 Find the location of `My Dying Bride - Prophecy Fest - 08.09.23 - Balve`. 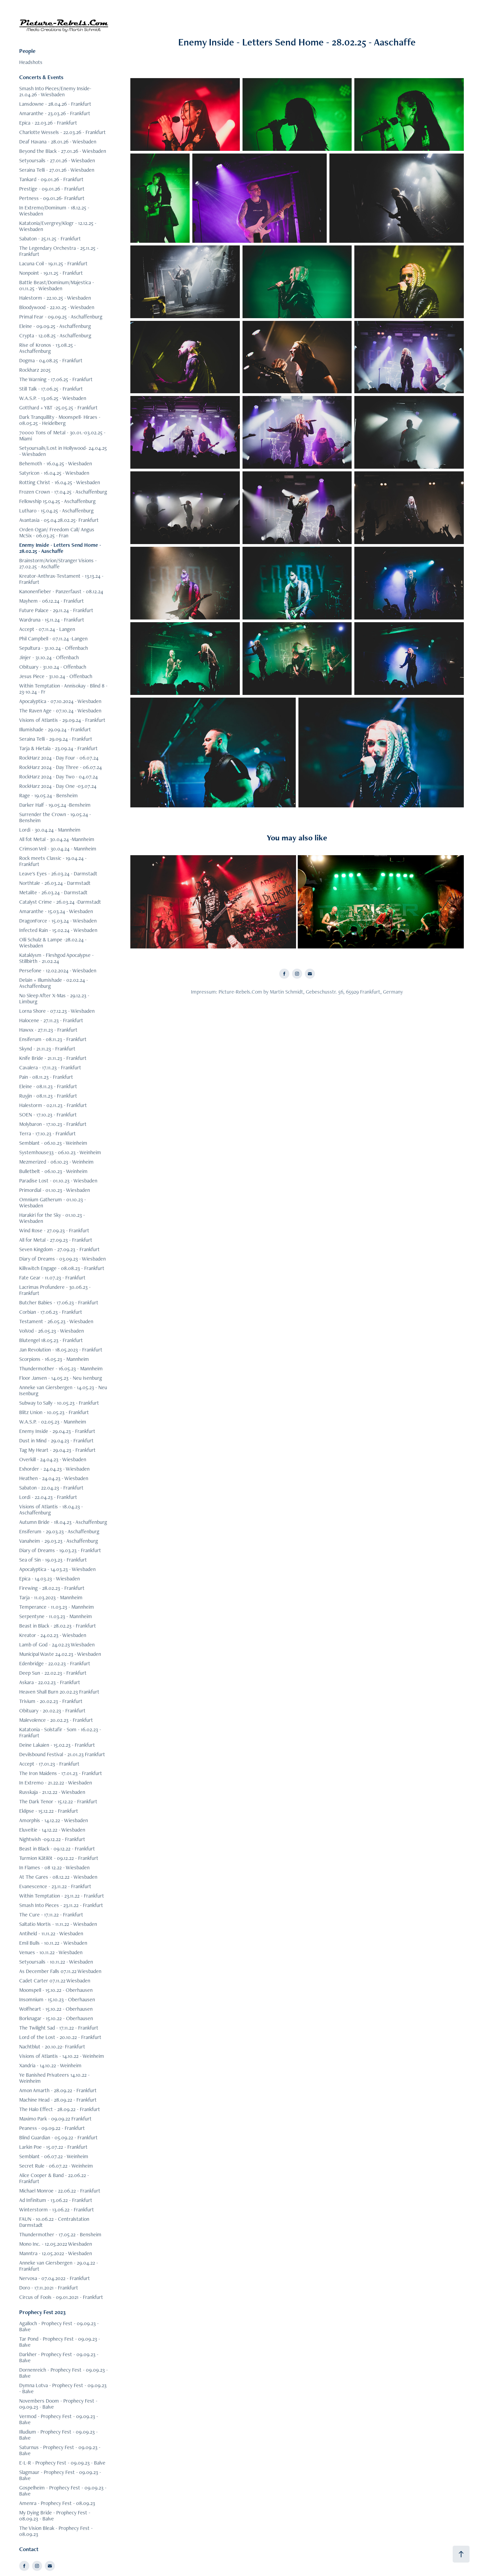

My Dying Bride - Prophecy Fest - 08.09.23 - Balve is located at coordinates (54, 2515).